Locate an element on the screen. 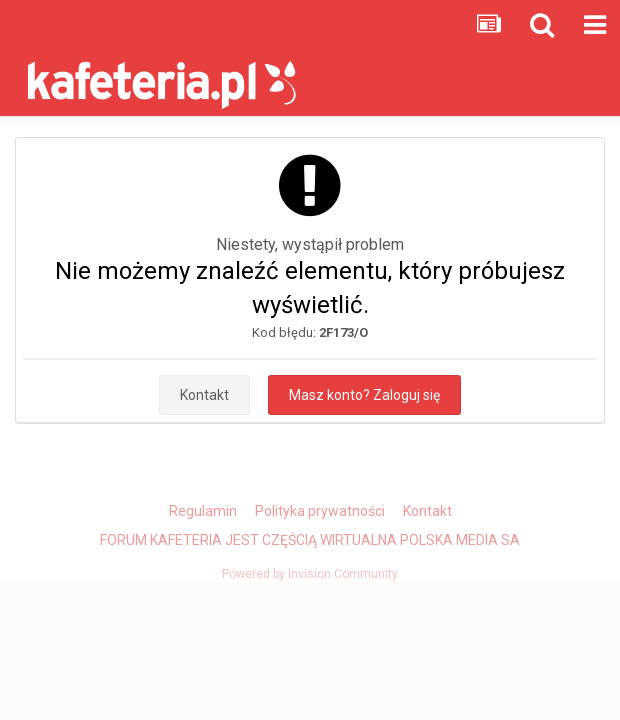 The image size is (620, 720). Powered by Invision Community is located at coordinates (310, 574).